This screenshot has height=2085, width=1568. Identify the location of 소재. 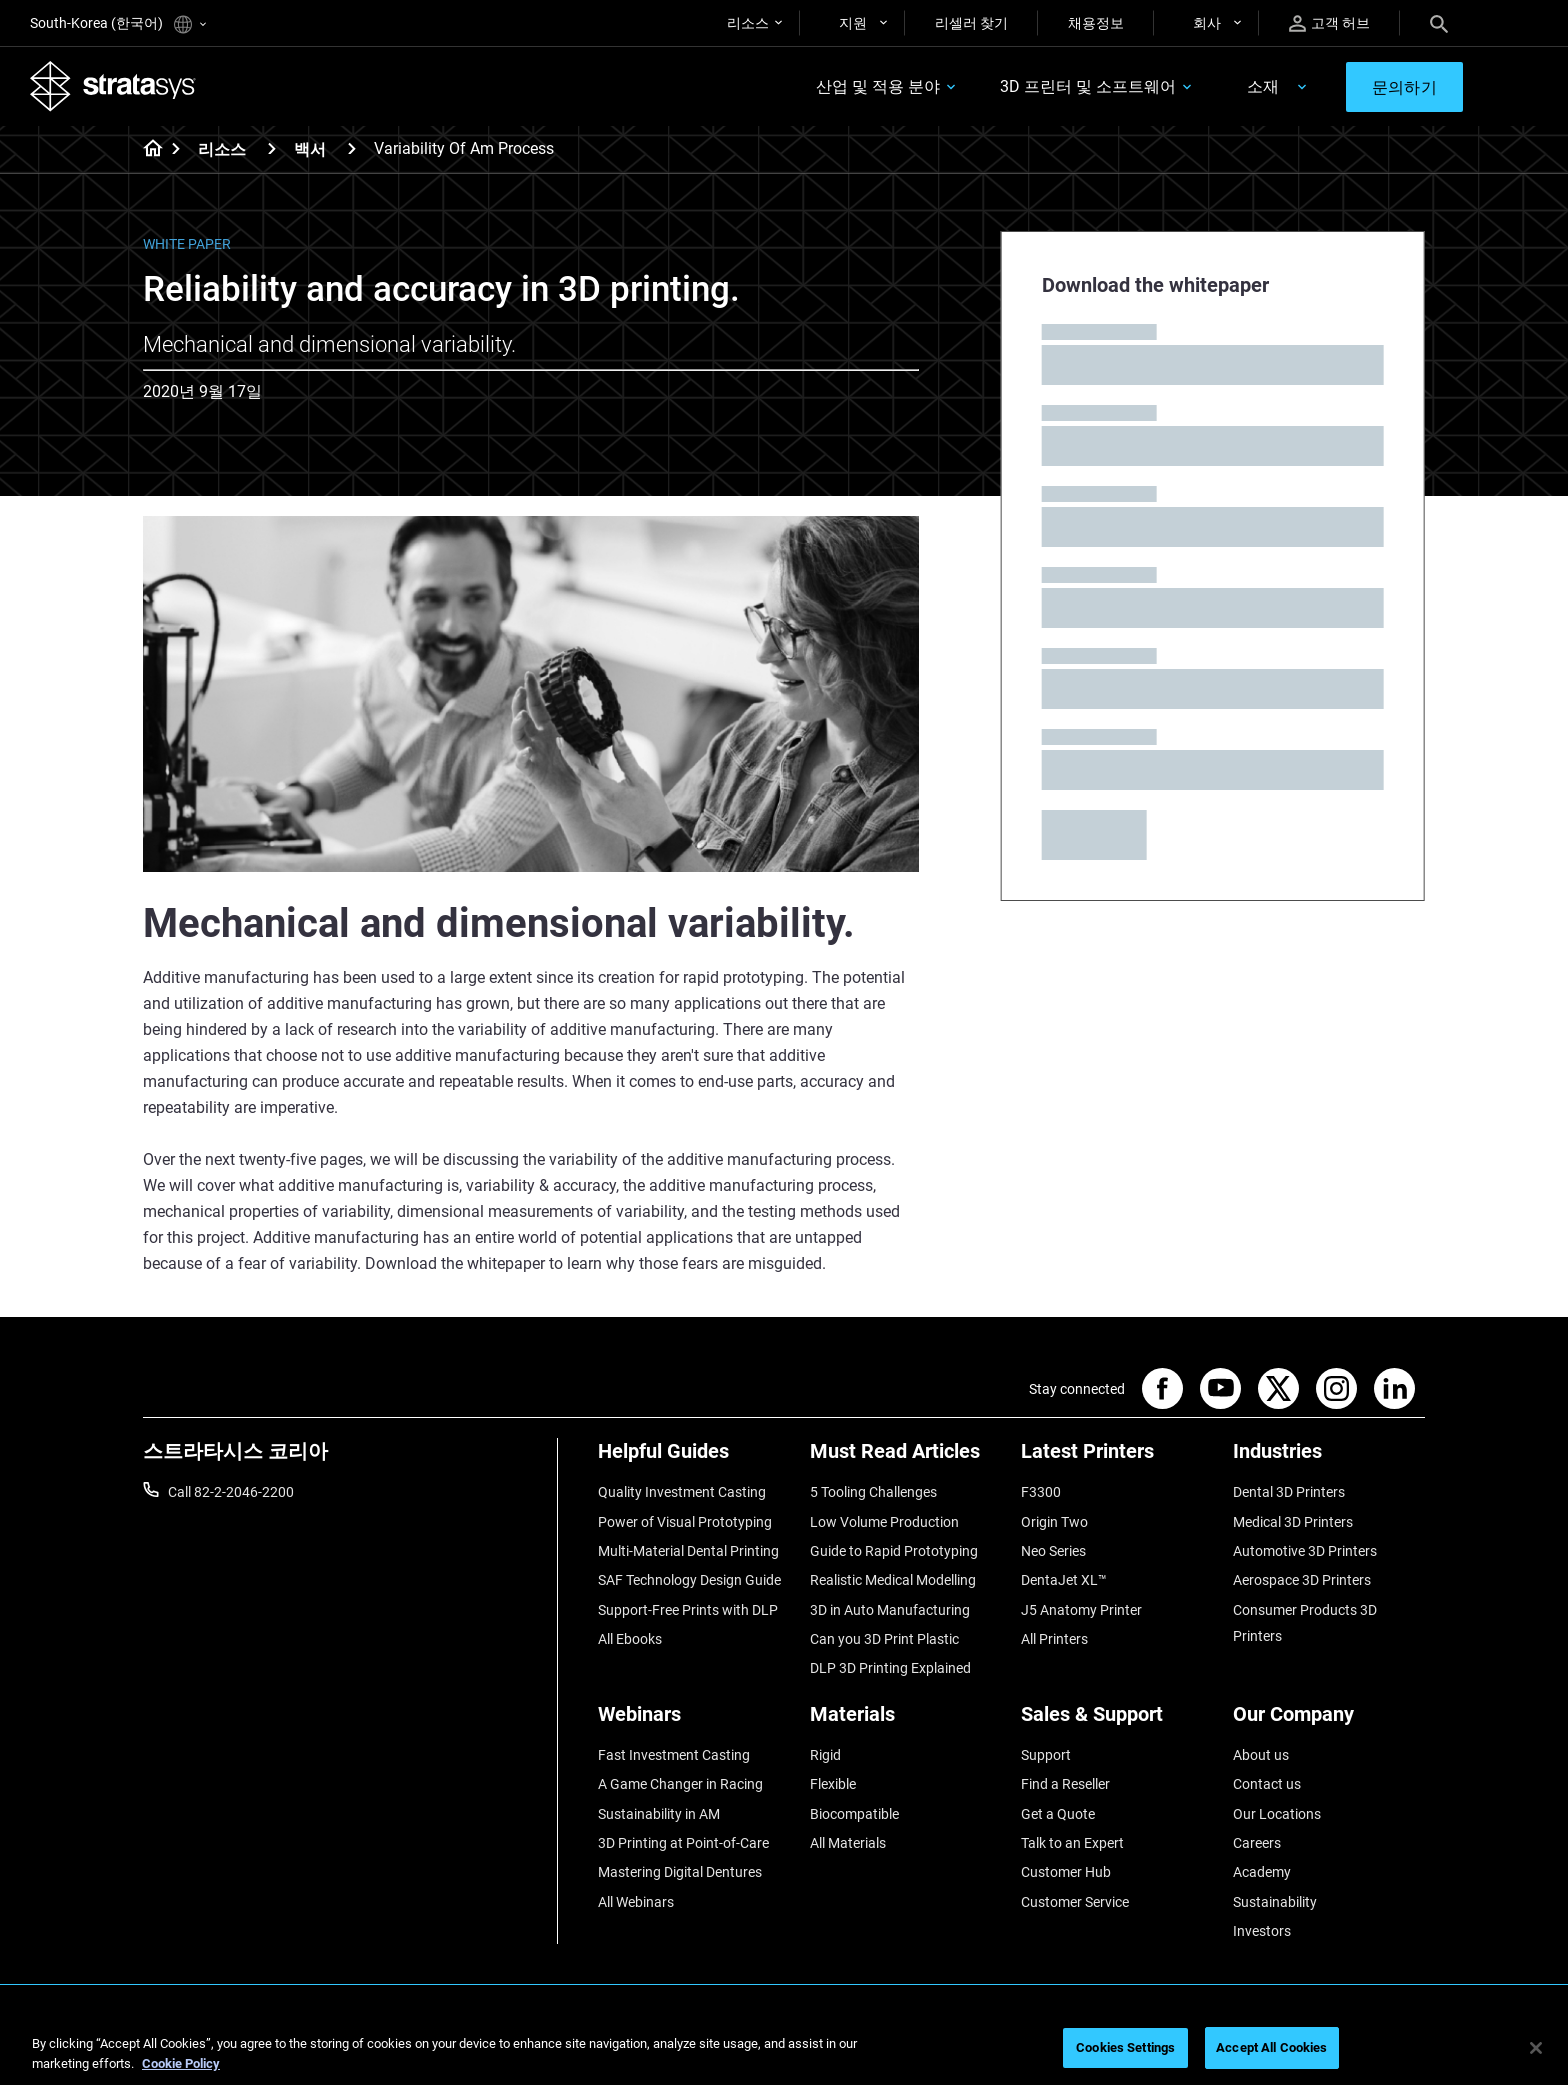
(1263, 86).